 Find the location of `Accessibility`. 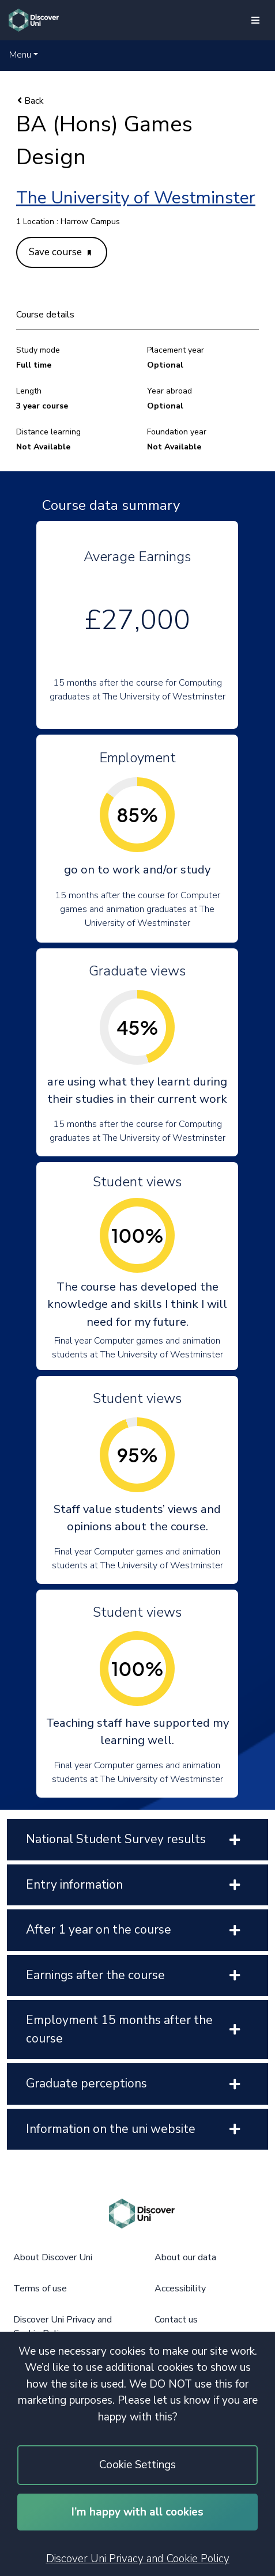

Accessibility is located at coordinates (180, 2288).